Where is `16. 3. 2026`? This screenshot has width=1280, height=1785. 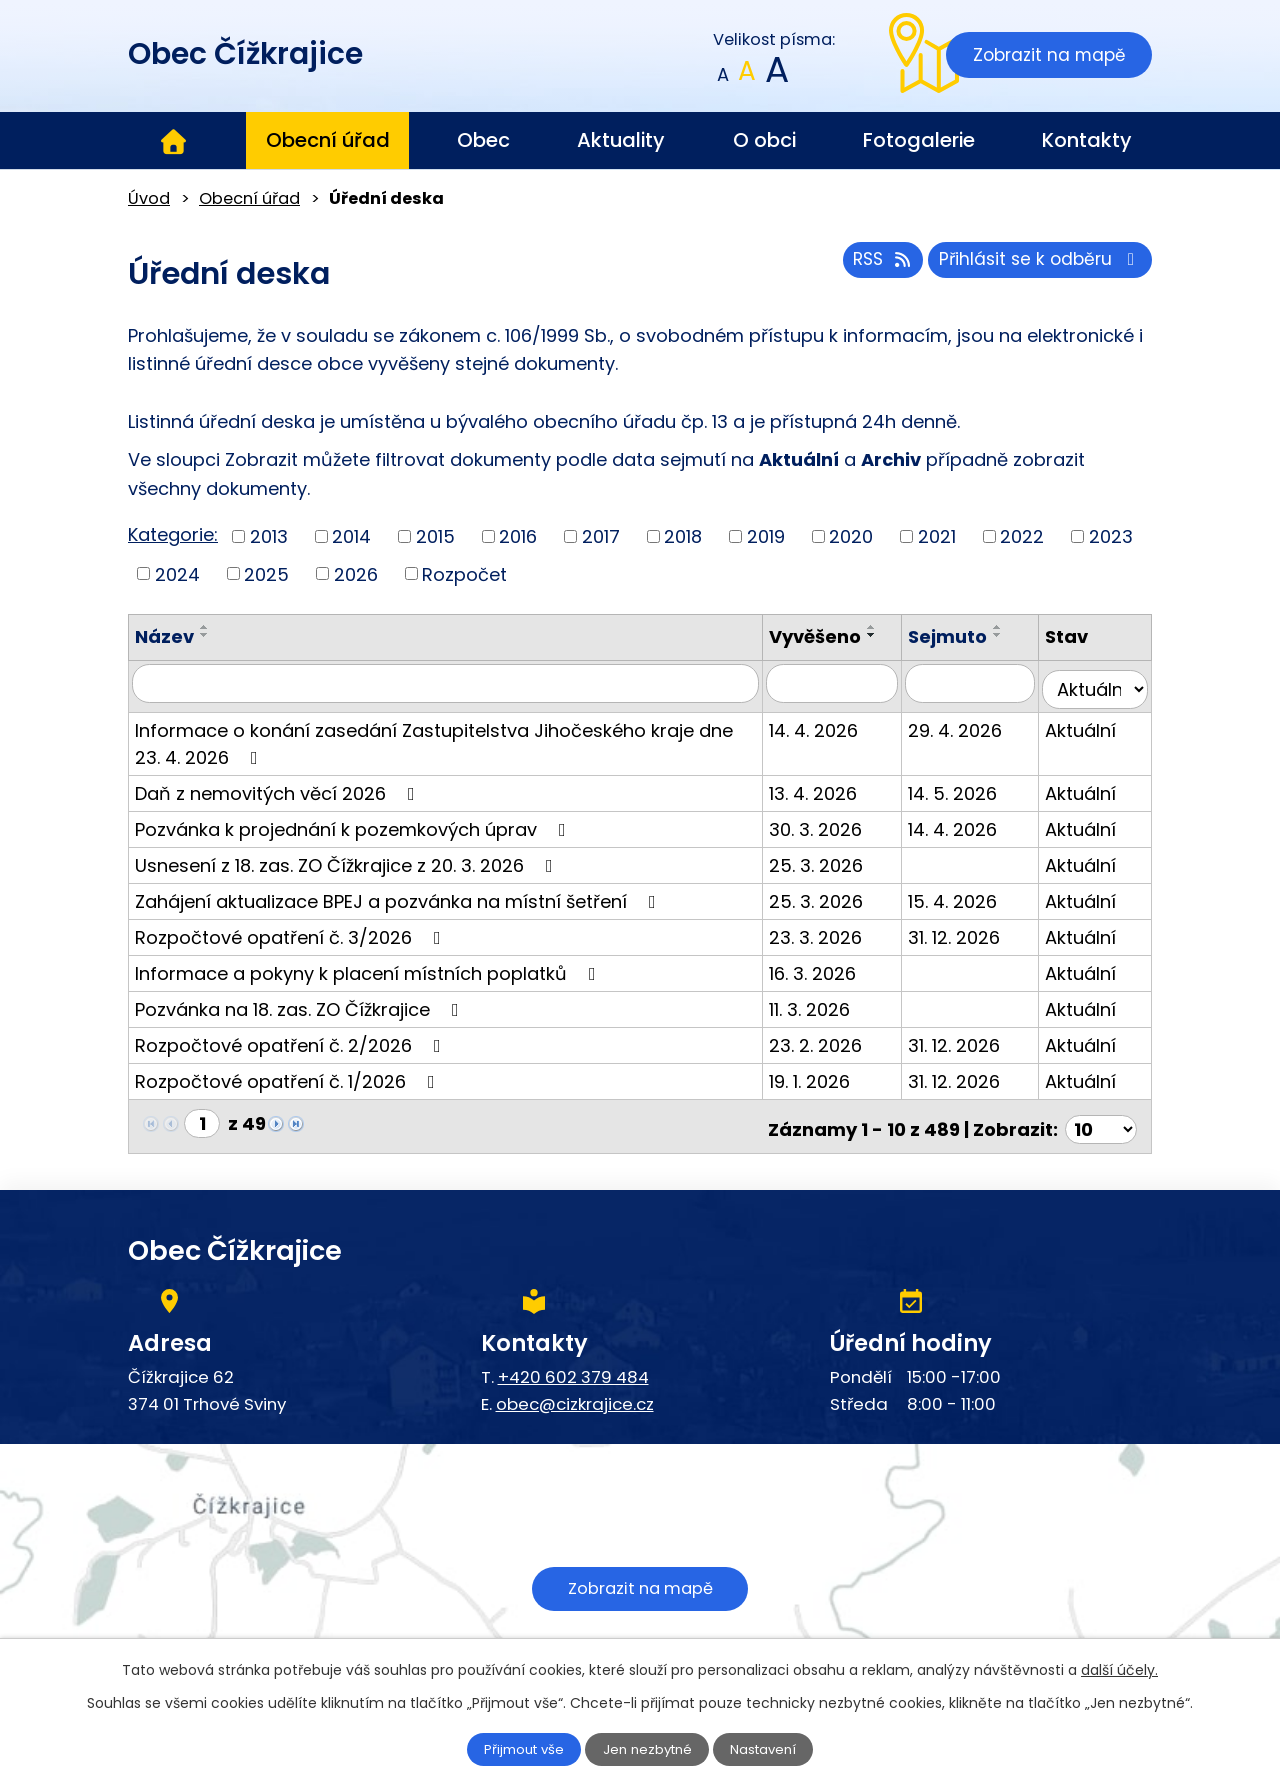
16. 3. 2026 is located at coordinates (835, 966).